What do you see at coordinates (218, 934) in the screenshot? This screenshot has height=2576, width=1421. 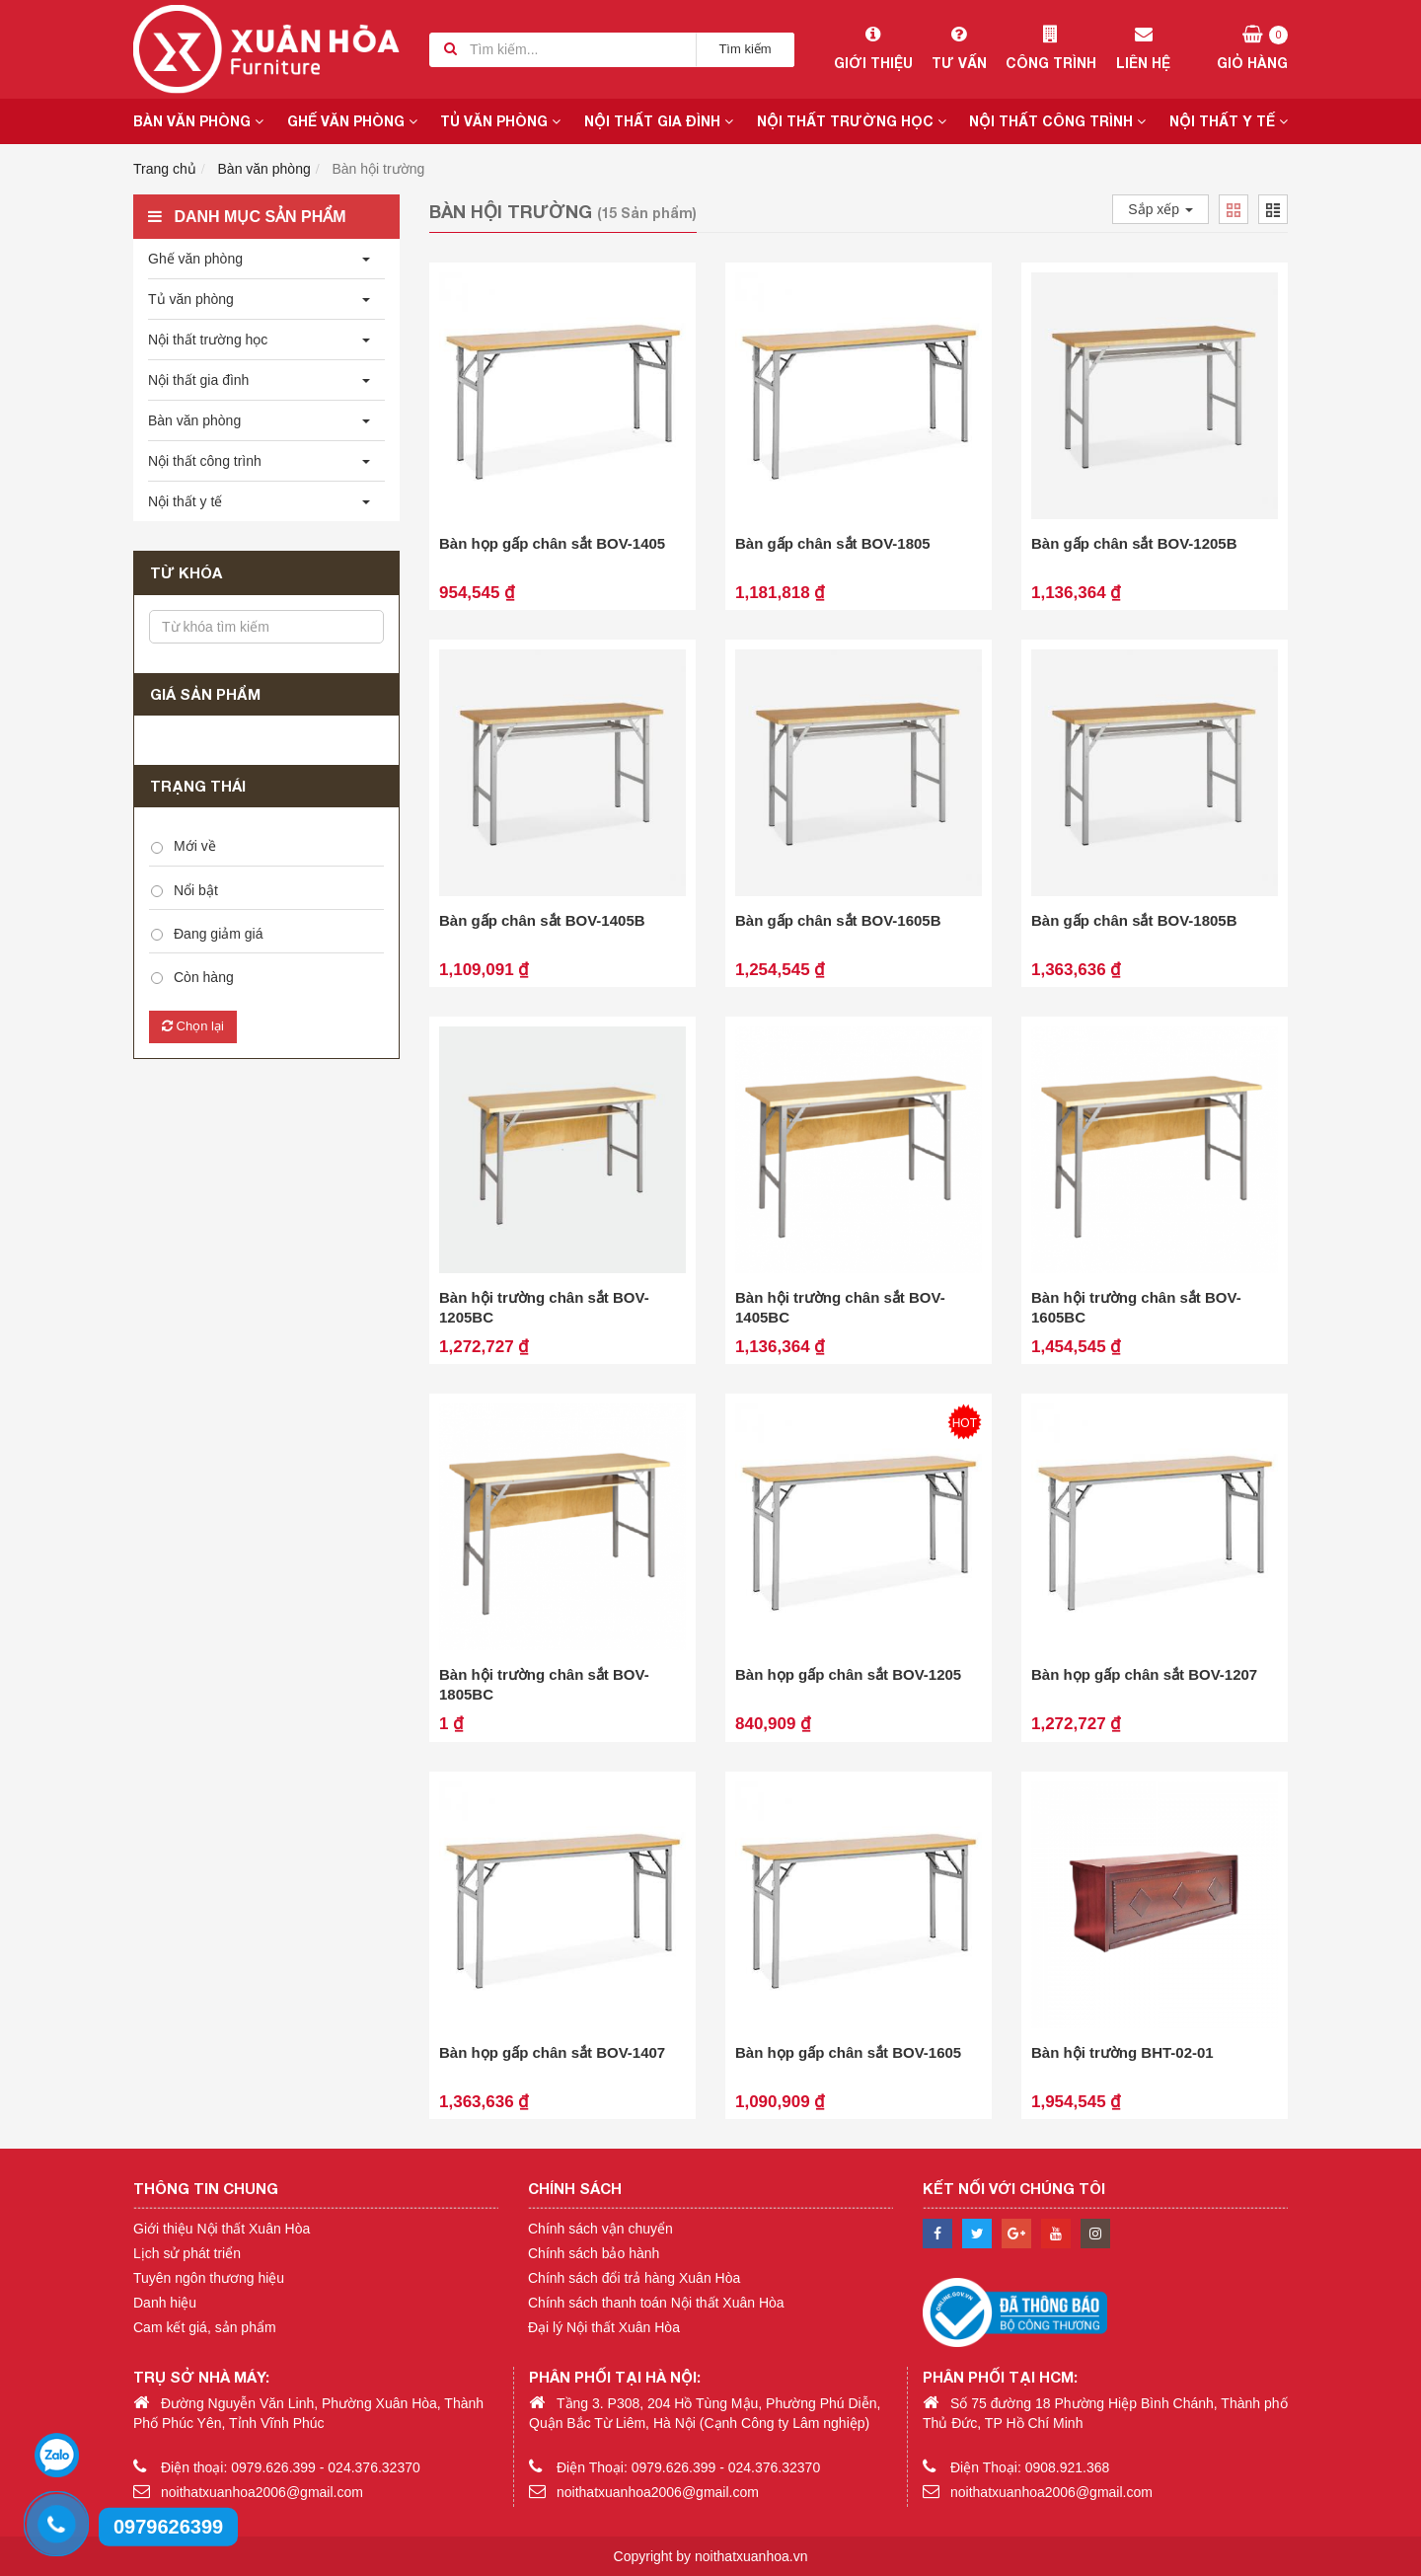 I see `Đang giảm giá` at bounding box center [218, 934].